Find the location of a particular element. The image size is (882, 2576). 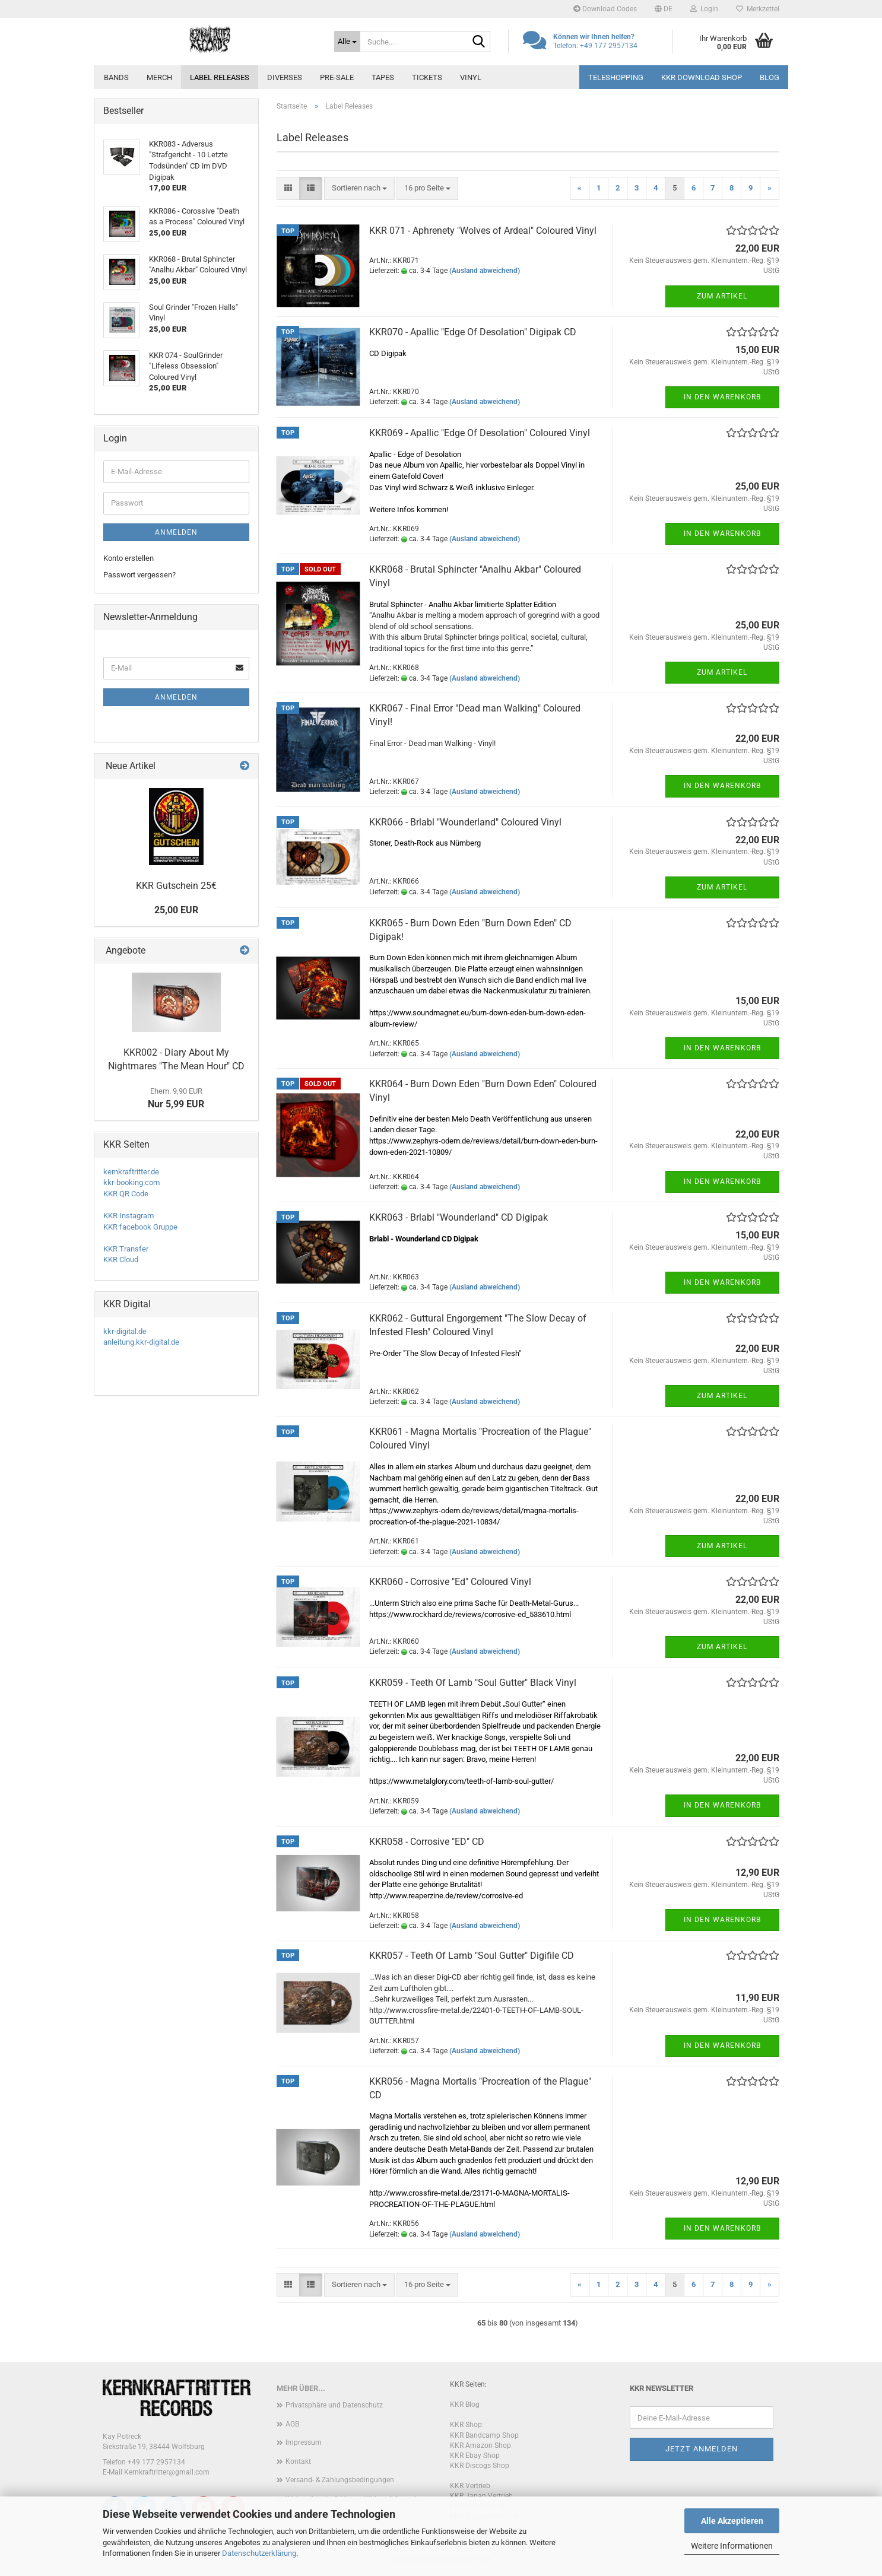

AGB is located at coordinates (292, 2424).